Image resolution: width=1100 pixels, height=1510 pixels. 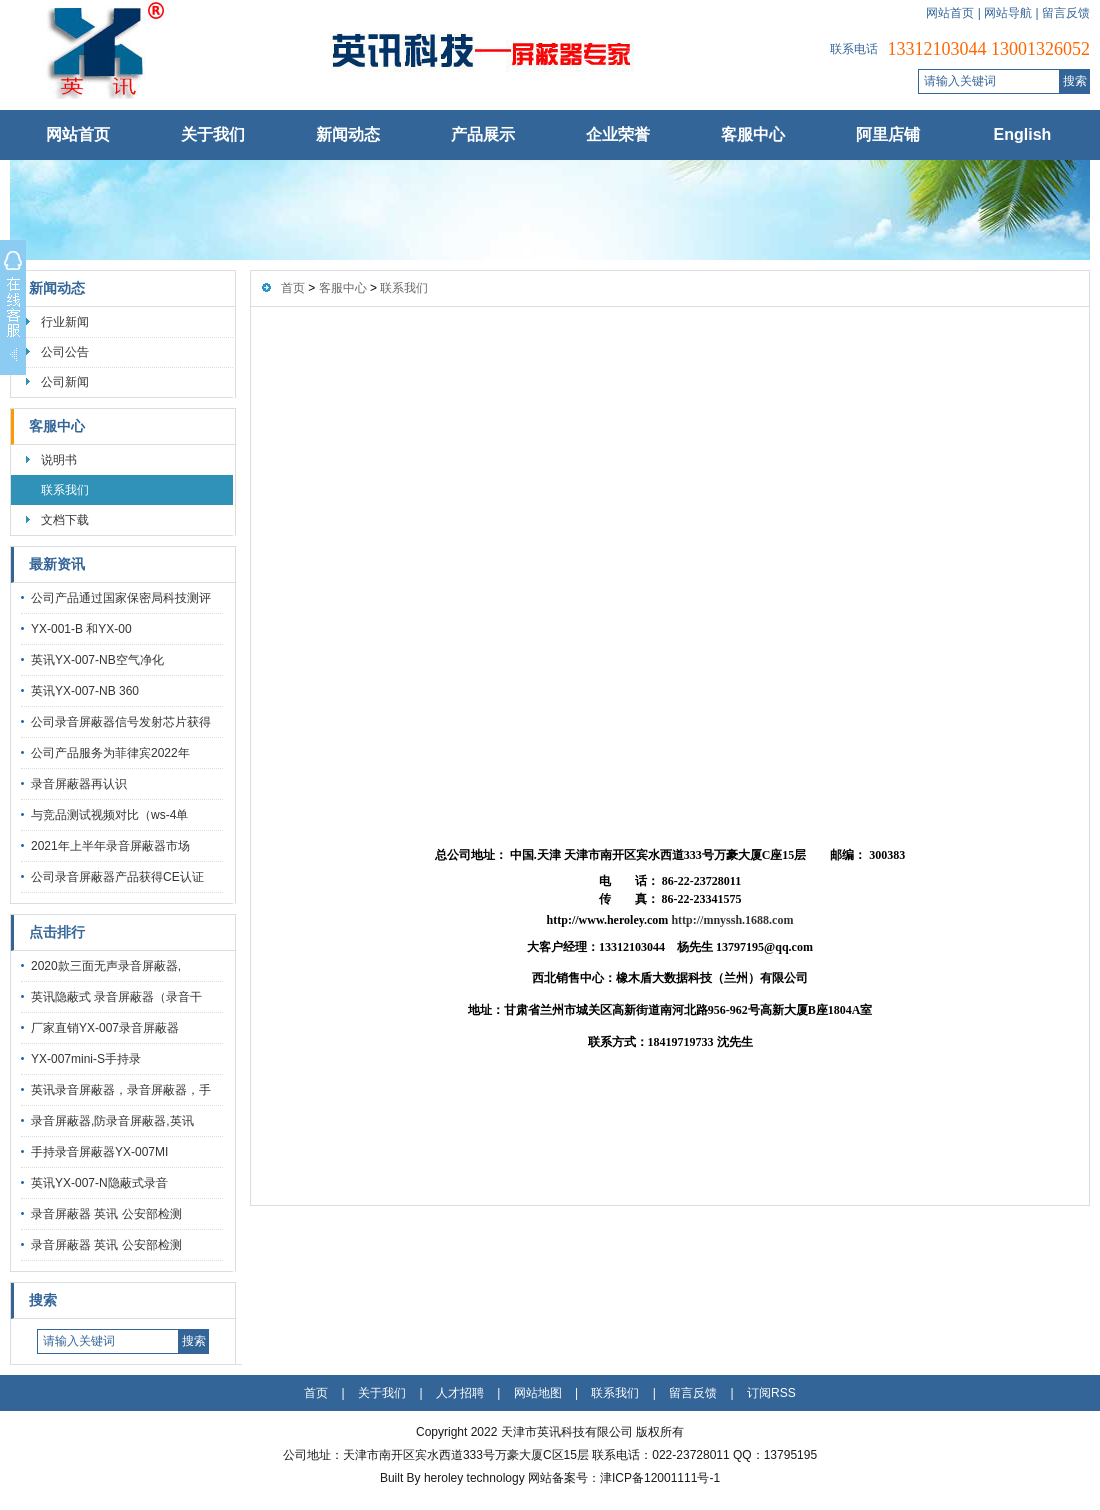 What do you see at coordinates (110, 753) in the screenshot?
I see `公司产品服务为菲律宾2022年` at bounding box center [110, 753].